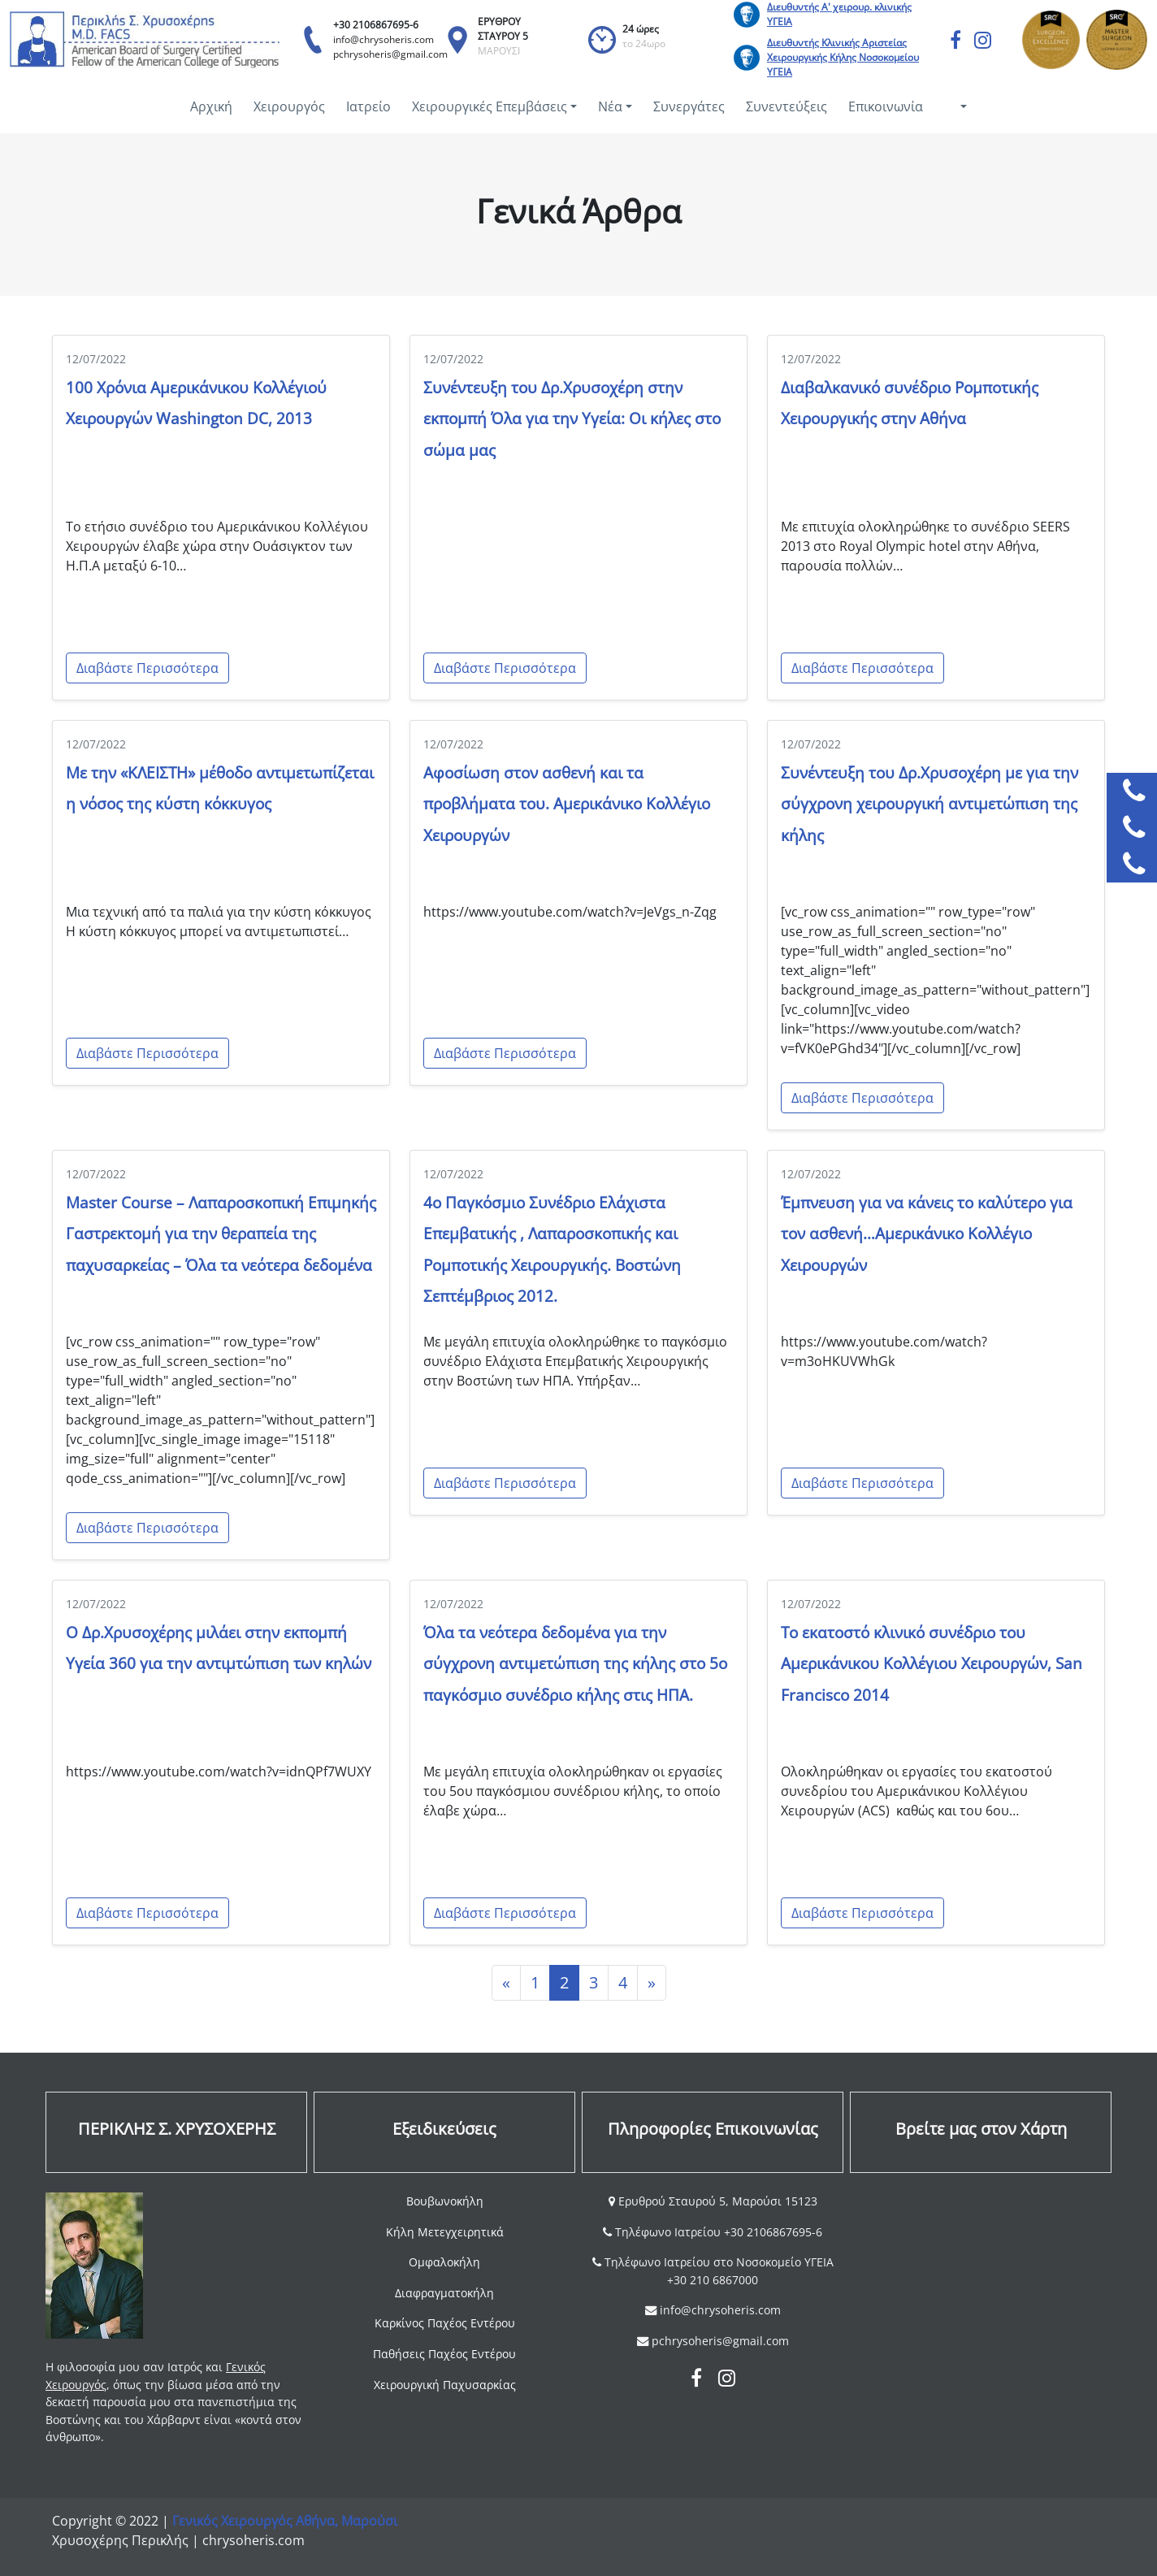  I want to click on Γενικός Χειρουργός Αθήνα, Μαρούσι, so click(284, 2521).